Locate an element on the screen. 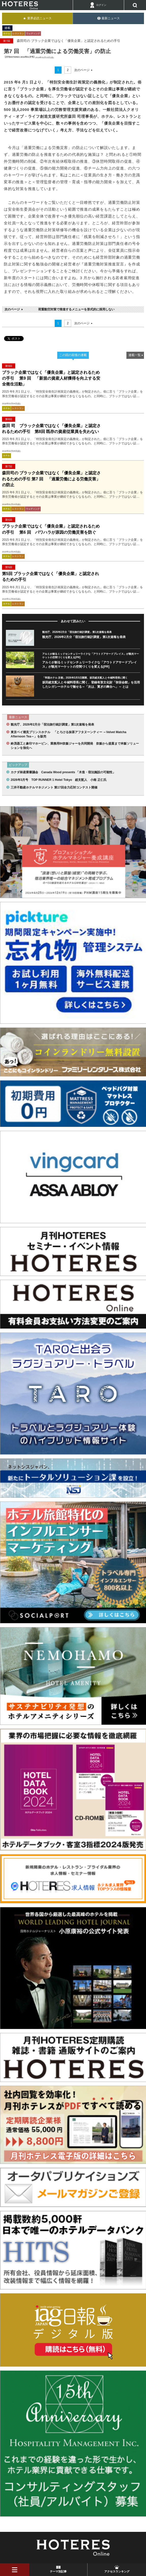 The width and height of the screenshot is (146, 2576). アクセスランキング is located at coordinates (116, 2571).